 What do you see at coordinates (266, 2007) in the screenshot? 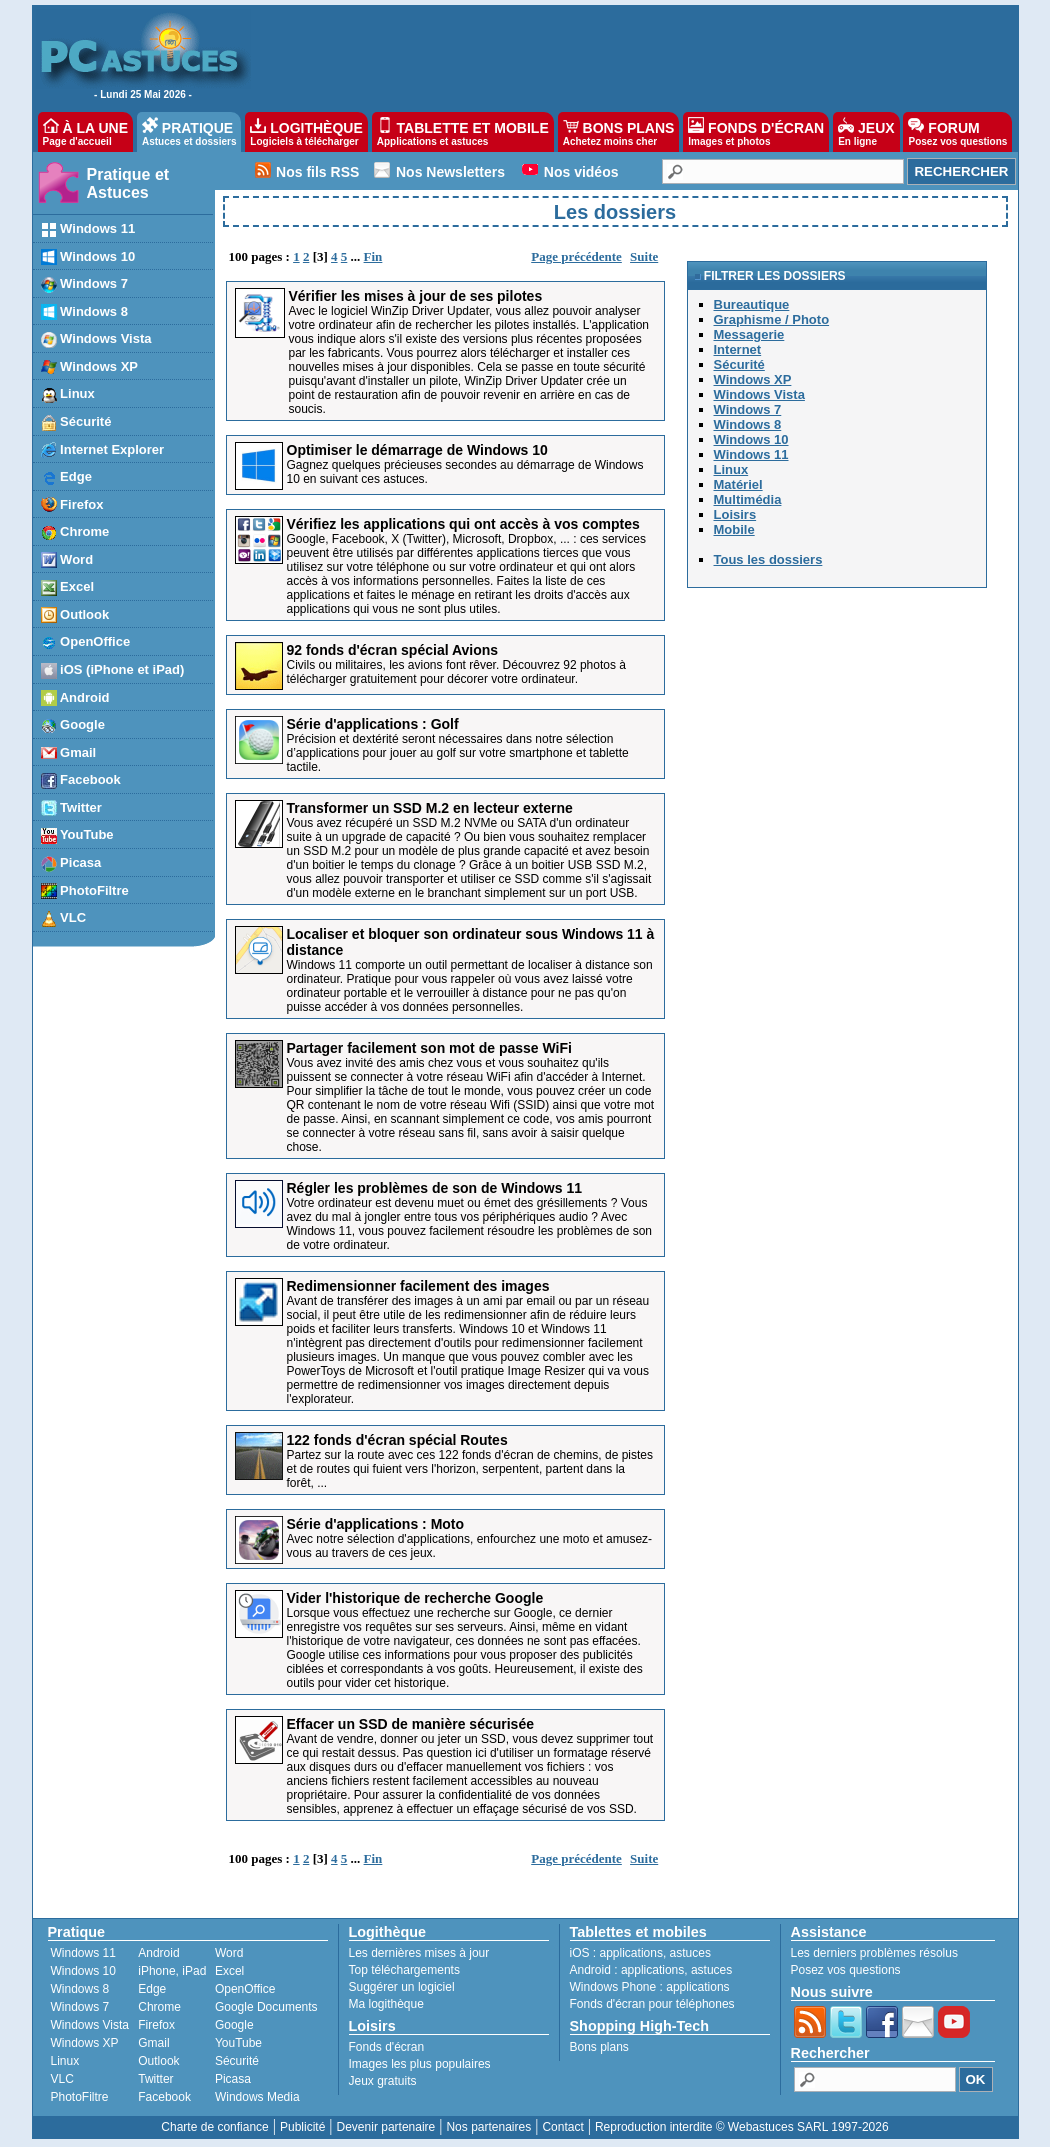
I see `Google Documents` at bounding box center [266, 2007].